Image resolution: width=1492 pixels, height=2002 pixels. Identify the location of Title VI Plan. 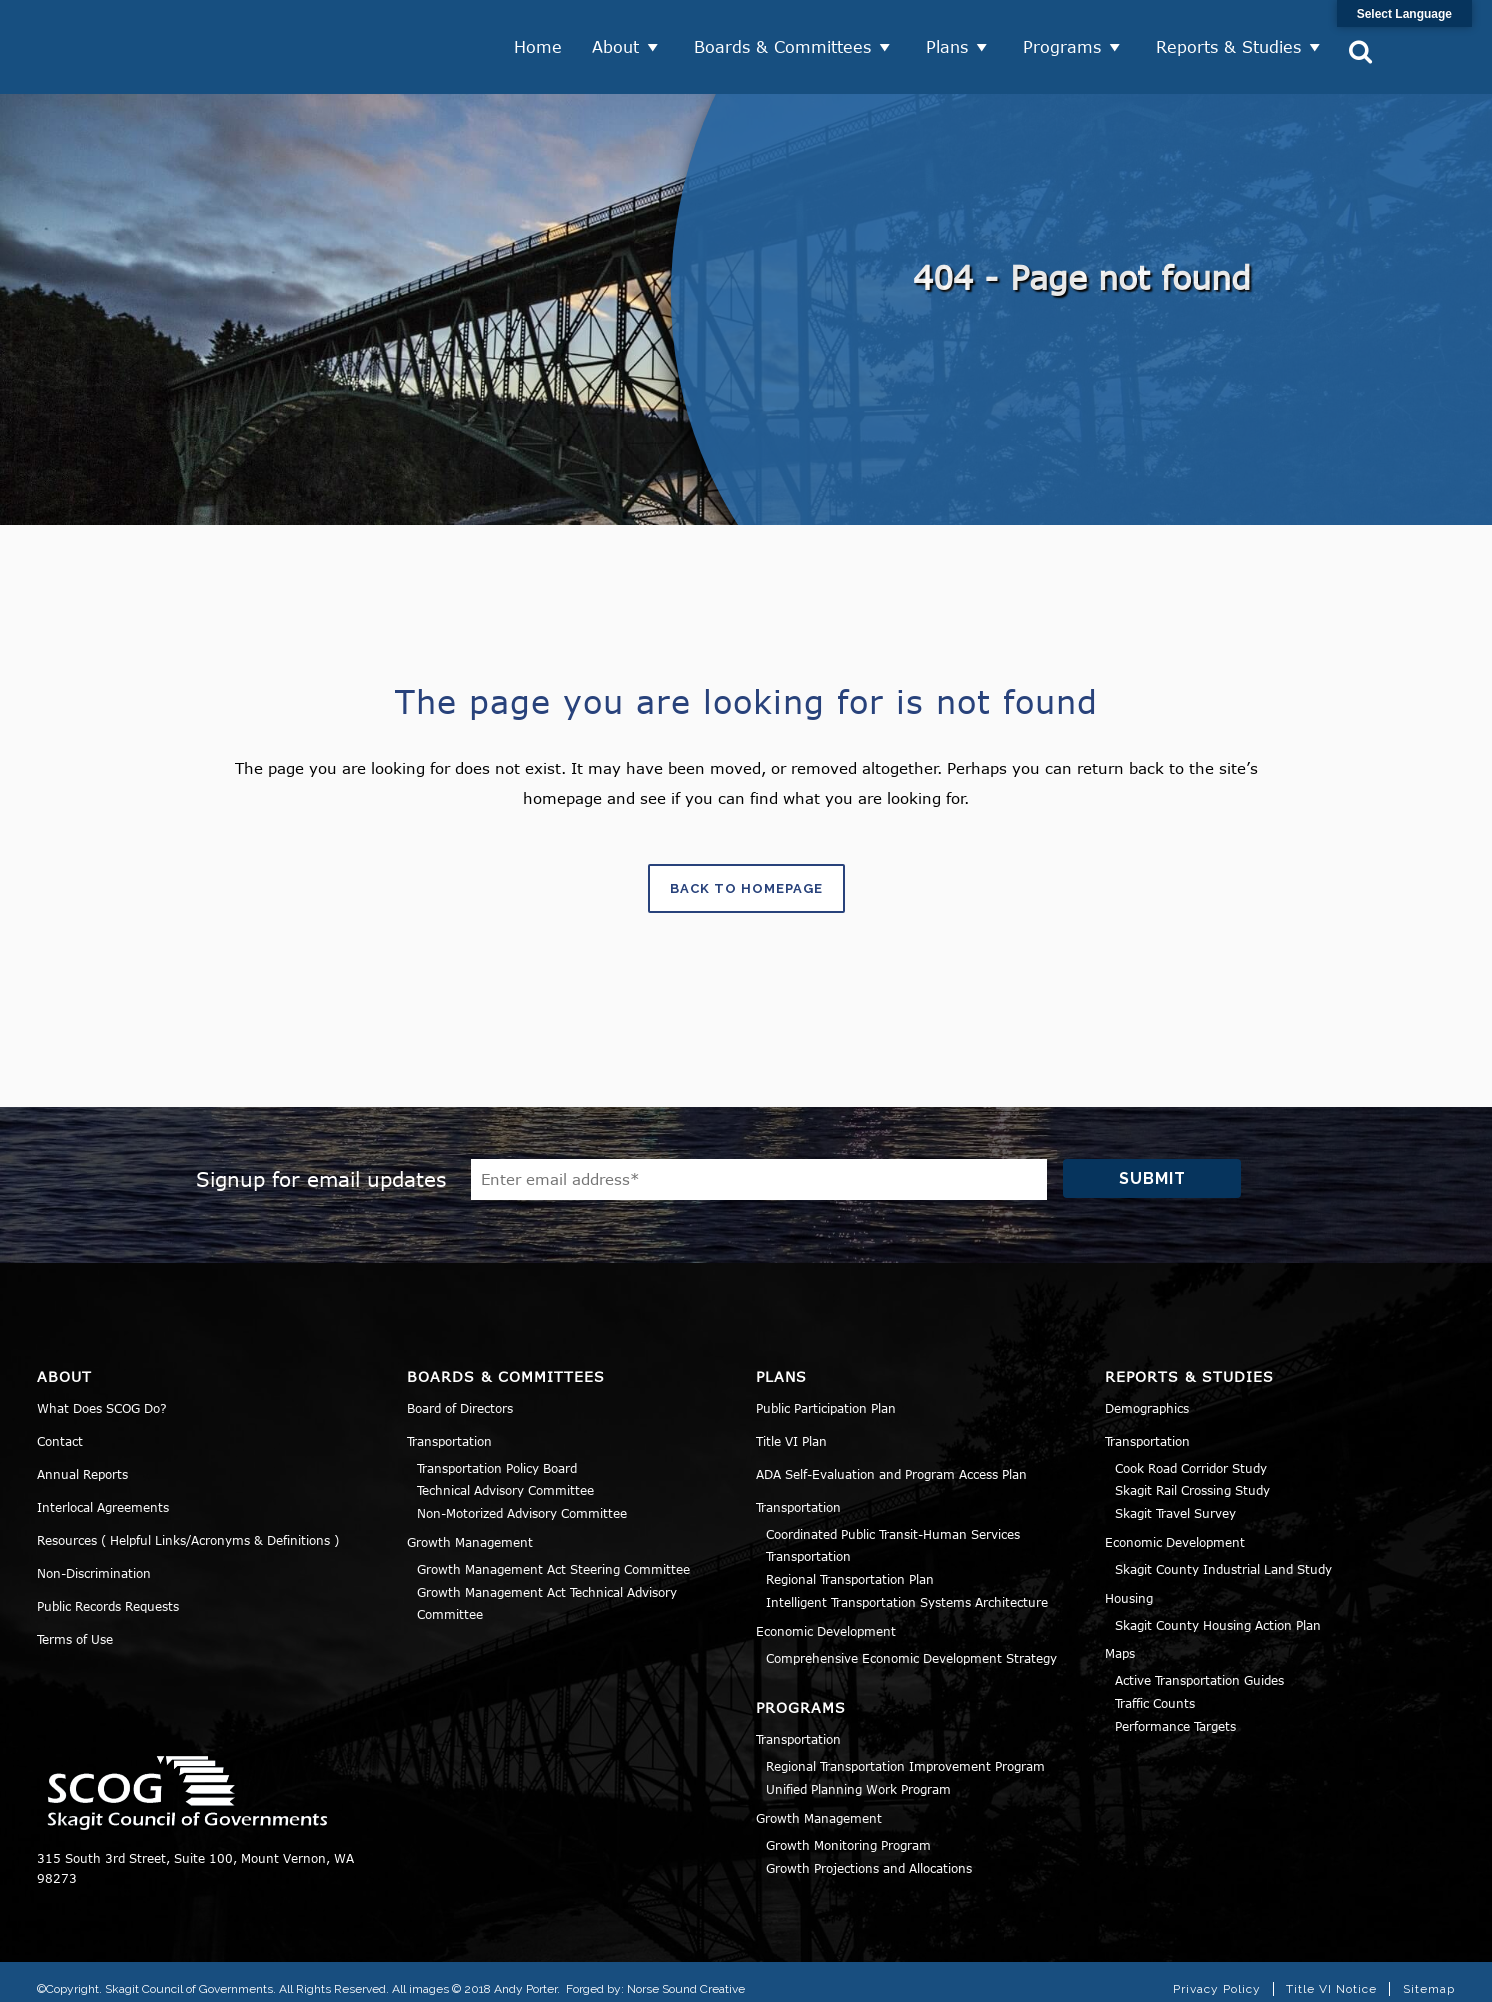
(791, 1427).